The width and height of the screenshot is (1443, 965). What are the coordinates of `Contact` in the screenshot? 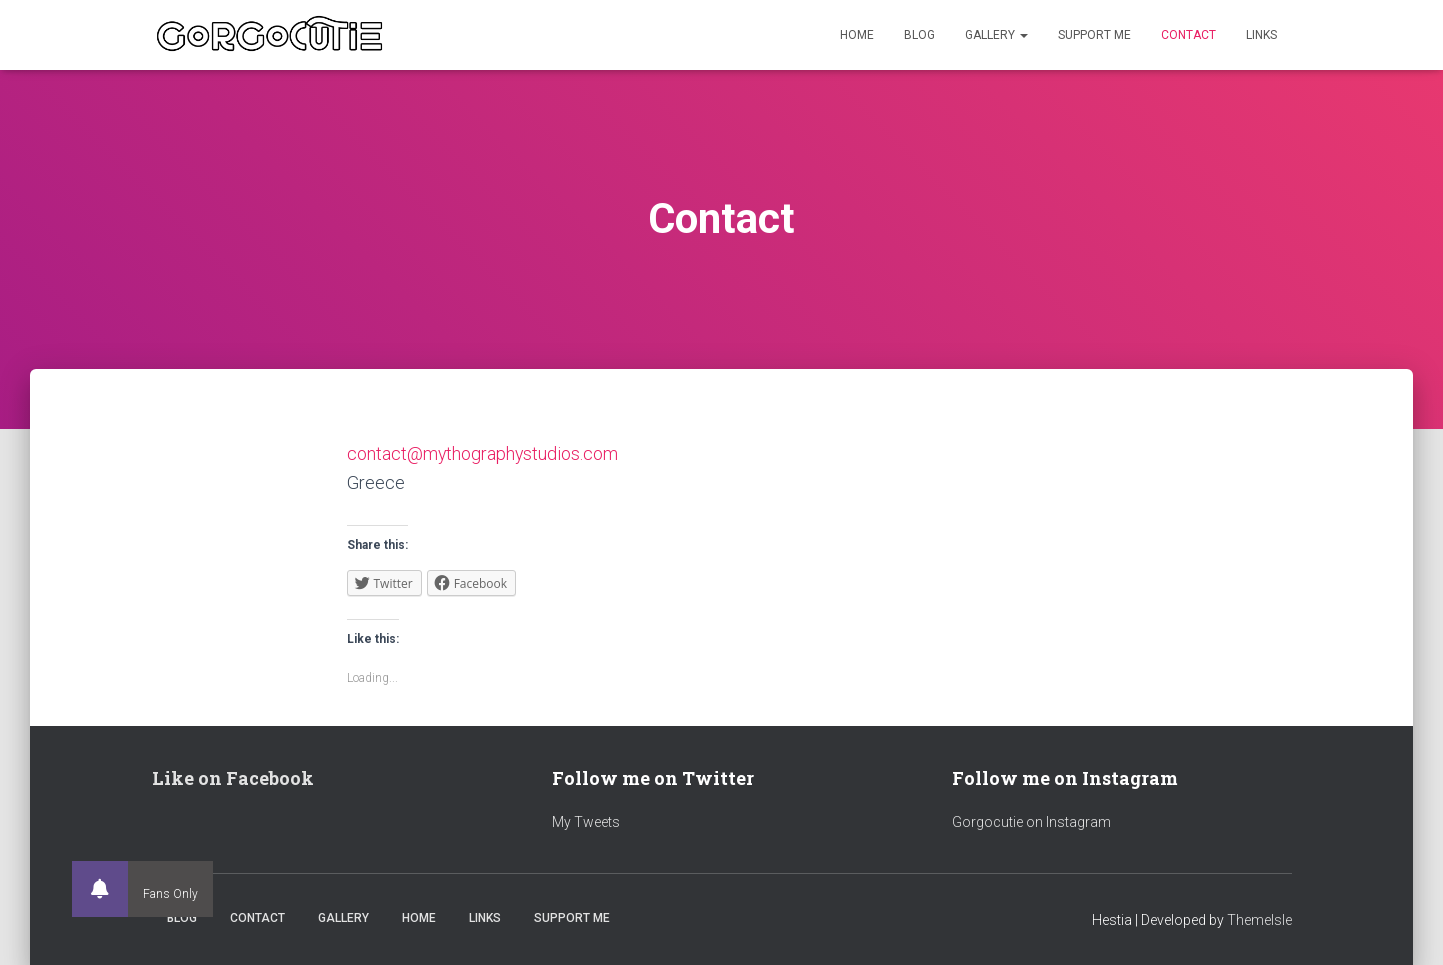 It's located at (1188, 35).